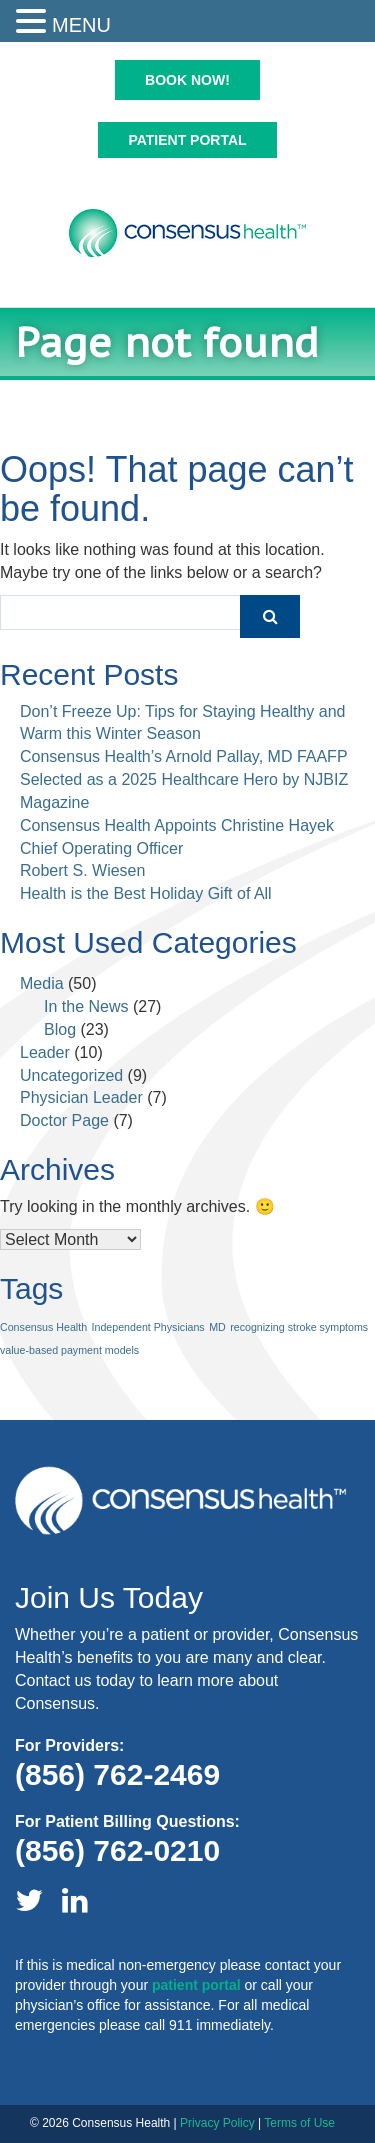 The height and width of the screenshot is (2143, 375). Describe the element at coordinates (69, 1350) in the screenshot. I see `value-based payment models [value-based payment models (1 item)]` at that location.